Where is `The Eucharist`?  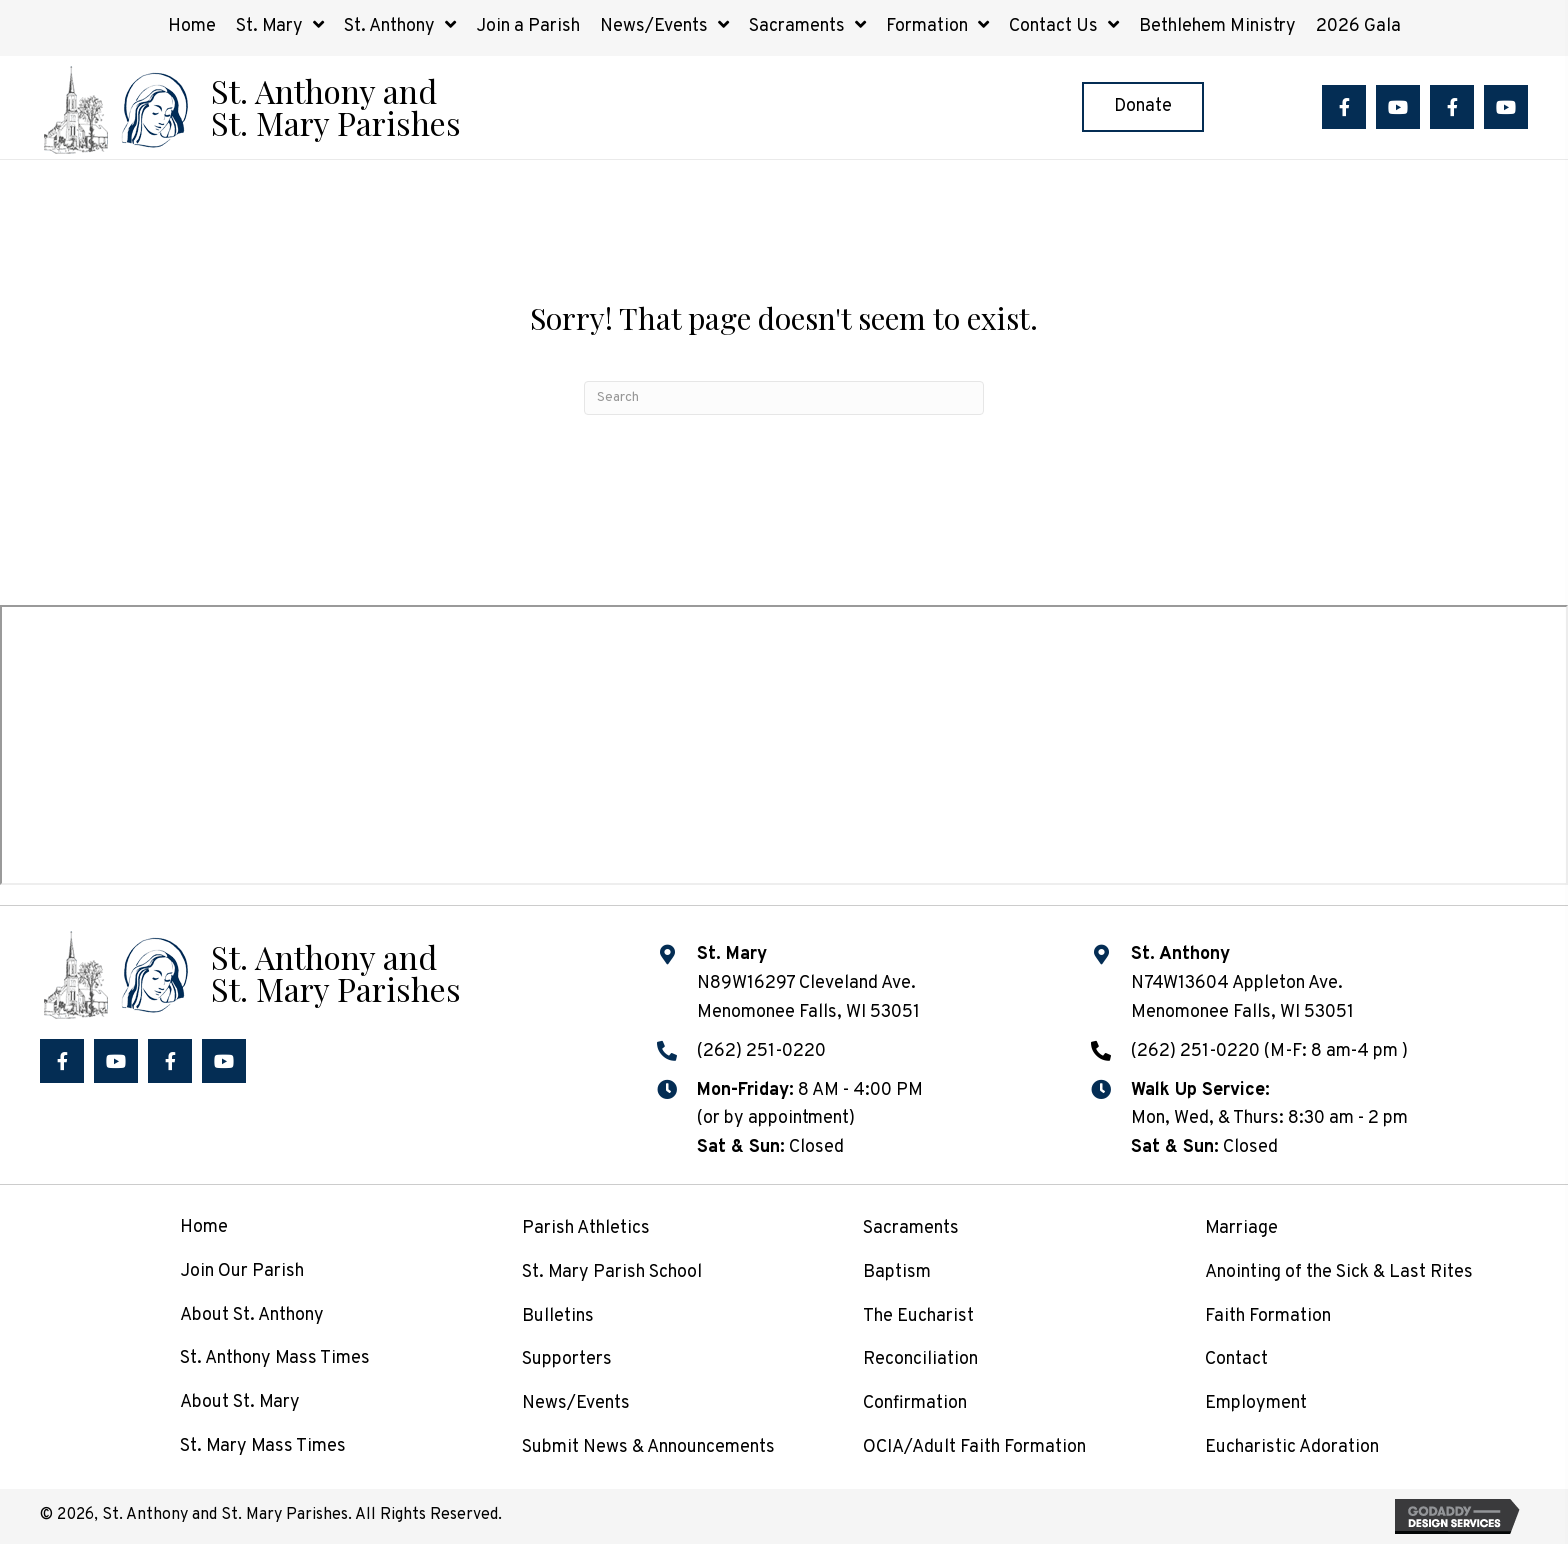 The Eucharist is located at coordinates (918, 1316).